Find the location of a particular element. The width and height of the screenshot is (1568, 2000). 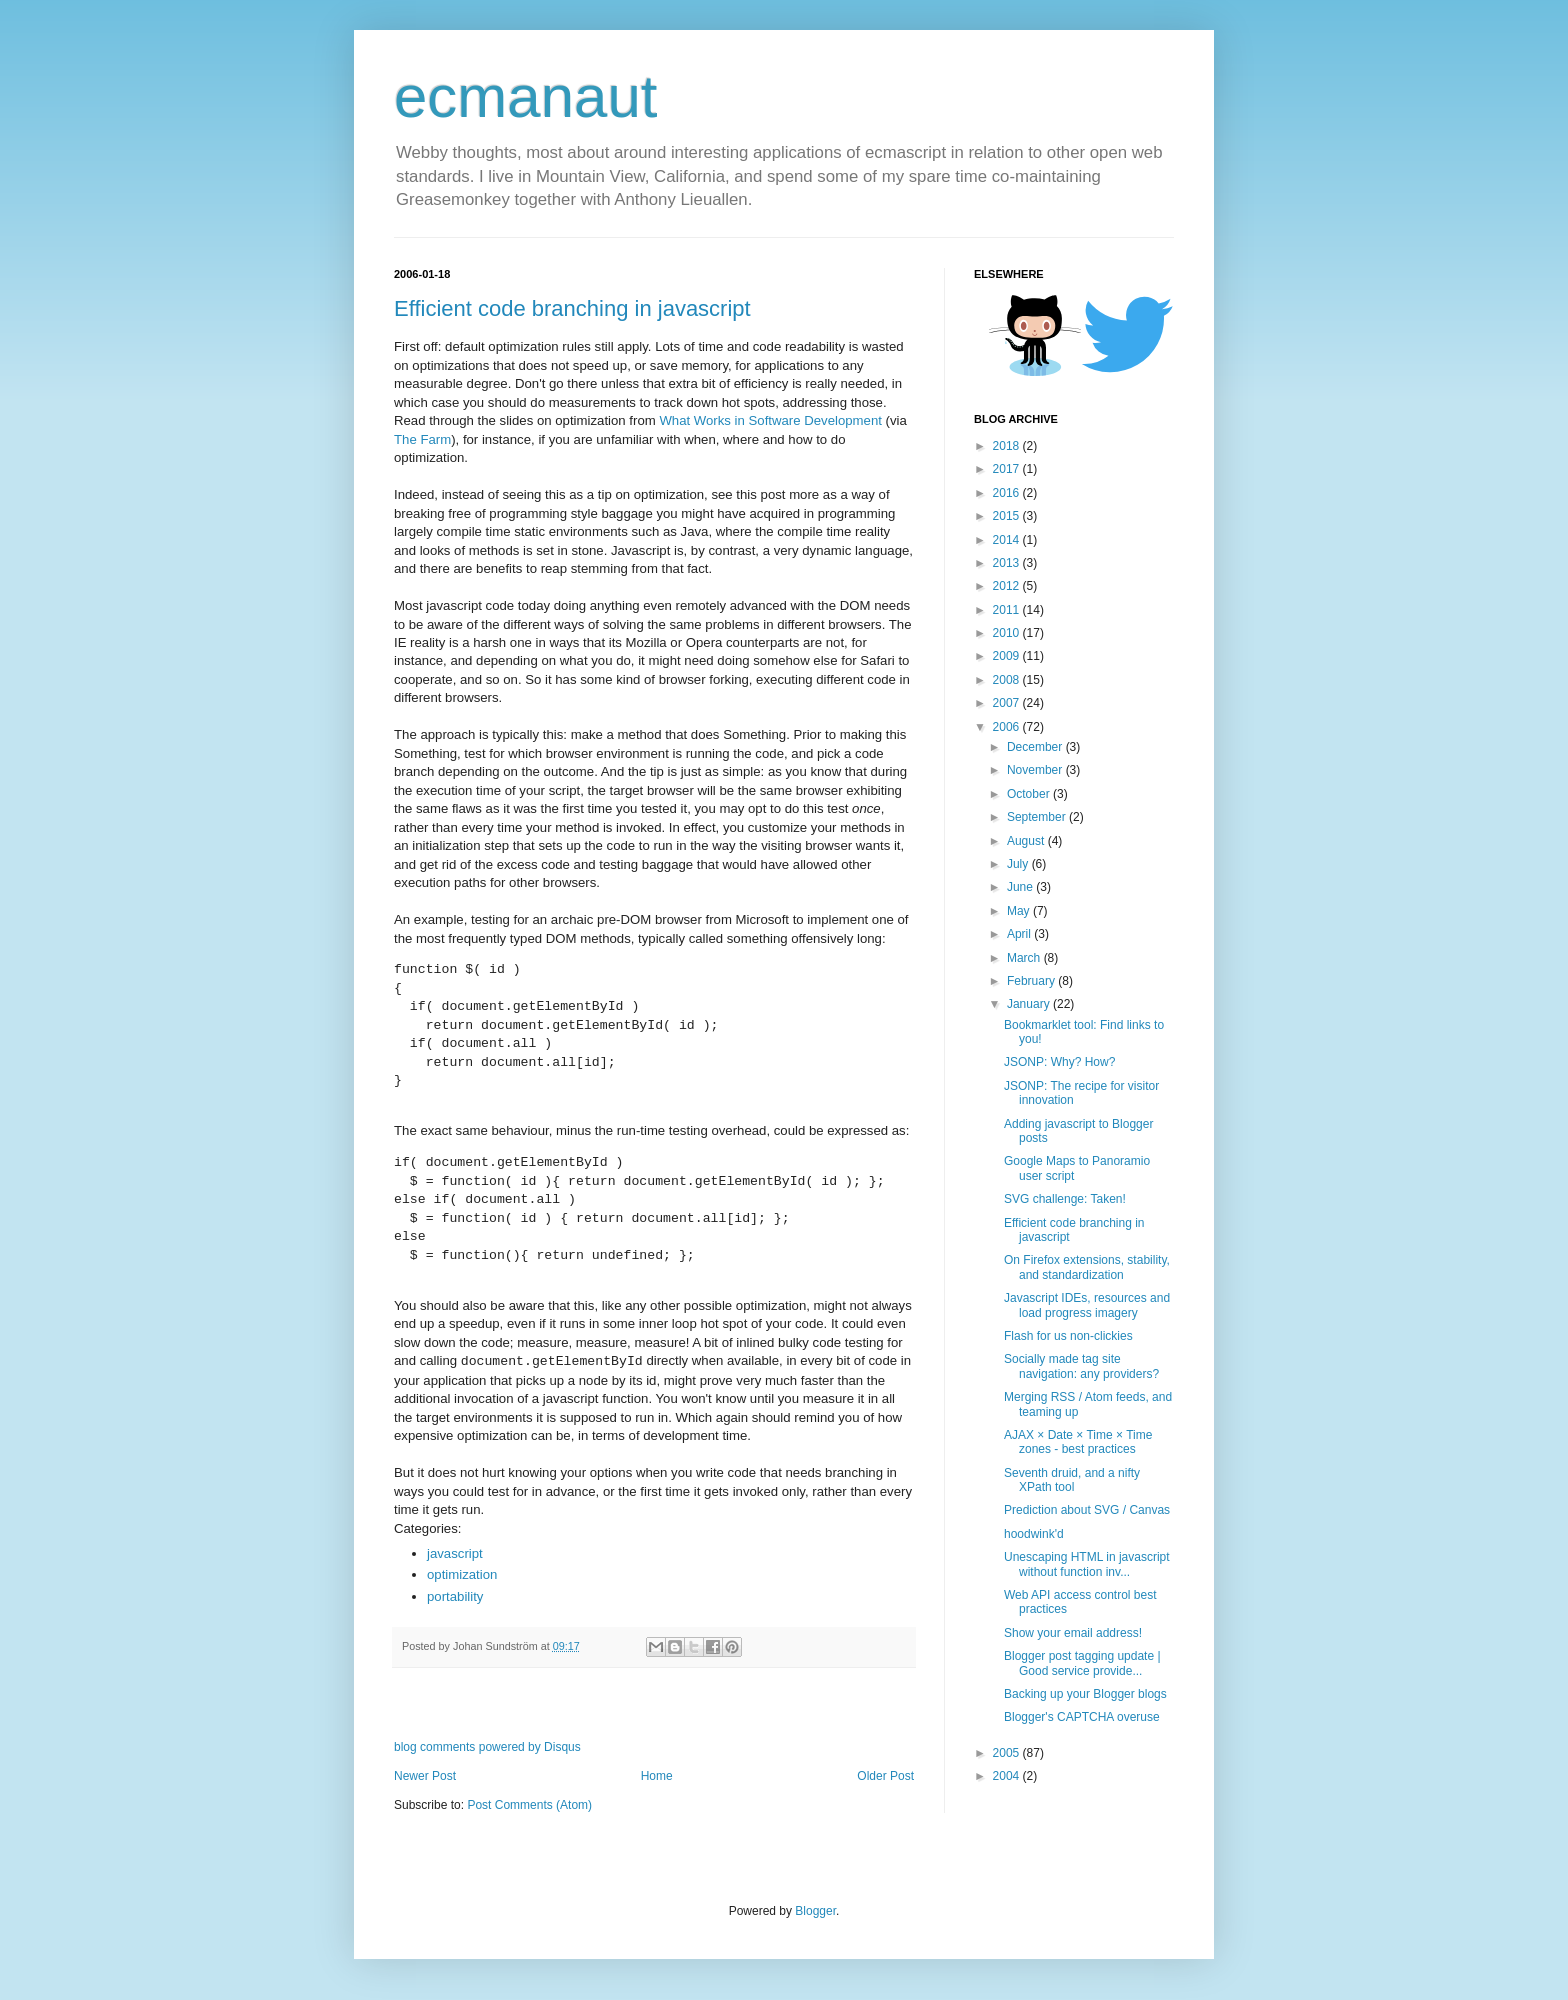

Unescaping HTML in javascript without function inv... is located at coordinates (1087, 1564).